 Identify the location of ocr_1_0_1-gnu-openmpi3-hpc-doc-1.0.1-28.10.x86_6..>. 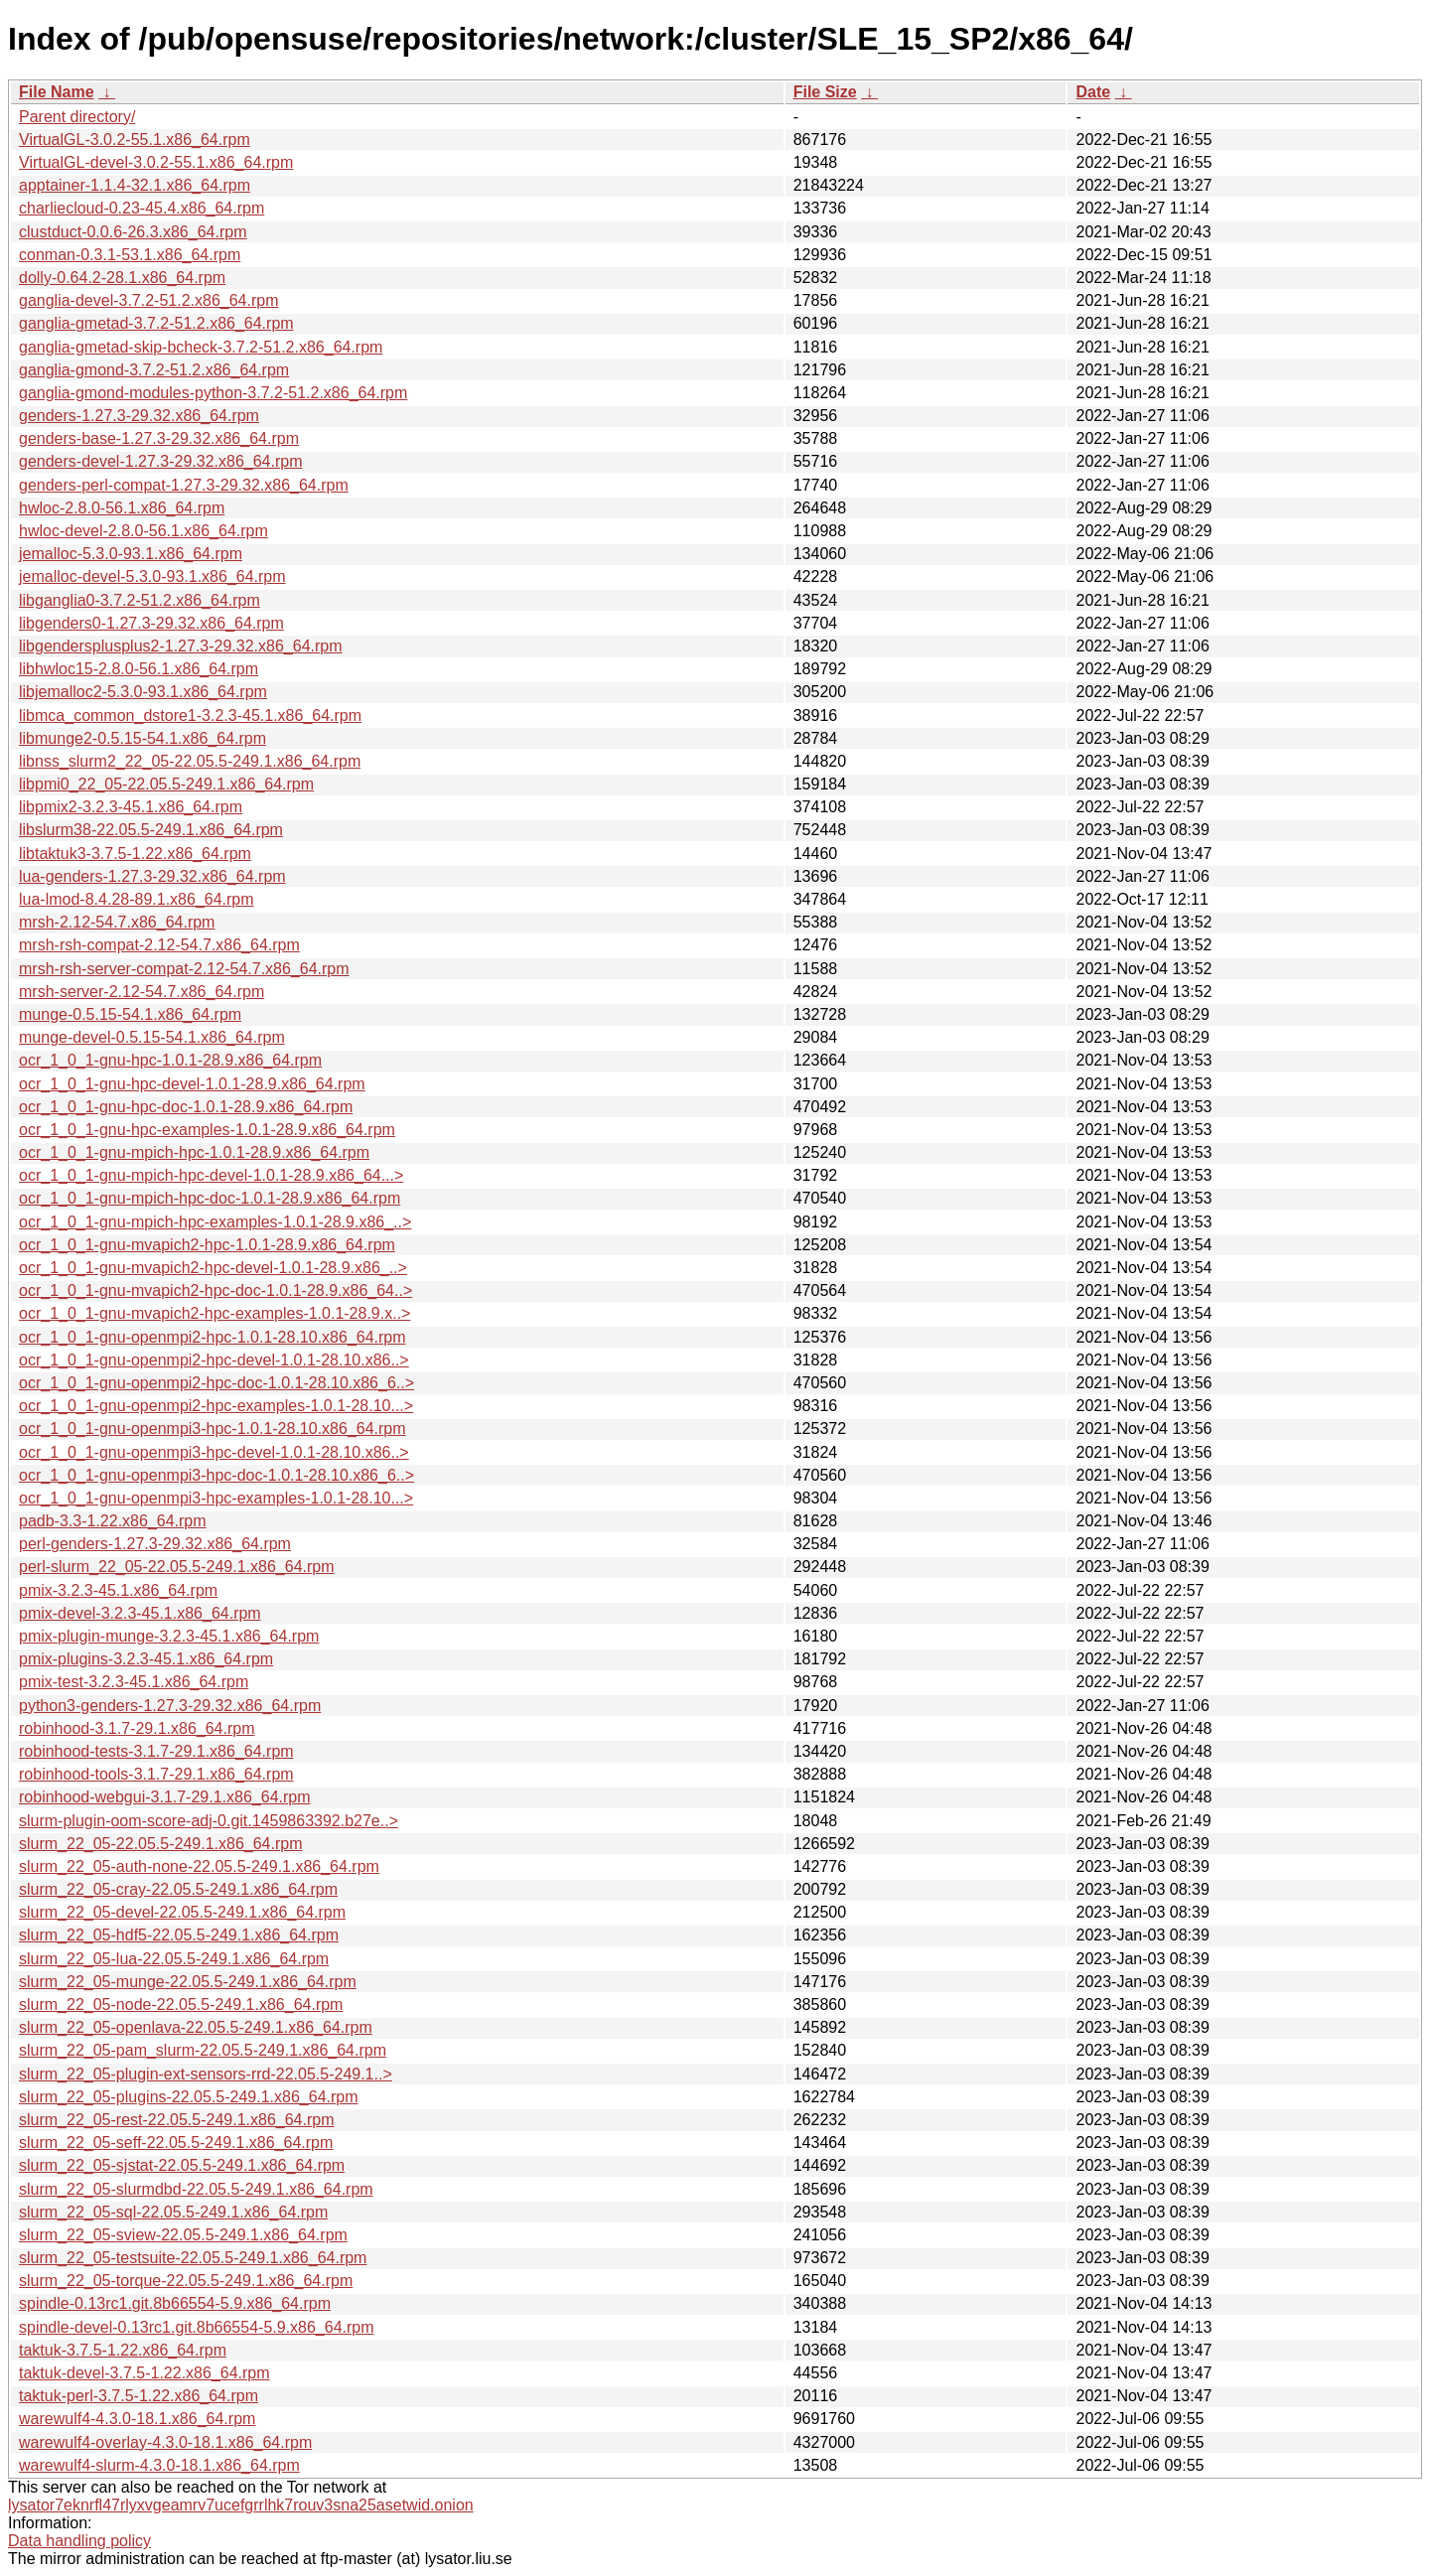
(216, 1475).